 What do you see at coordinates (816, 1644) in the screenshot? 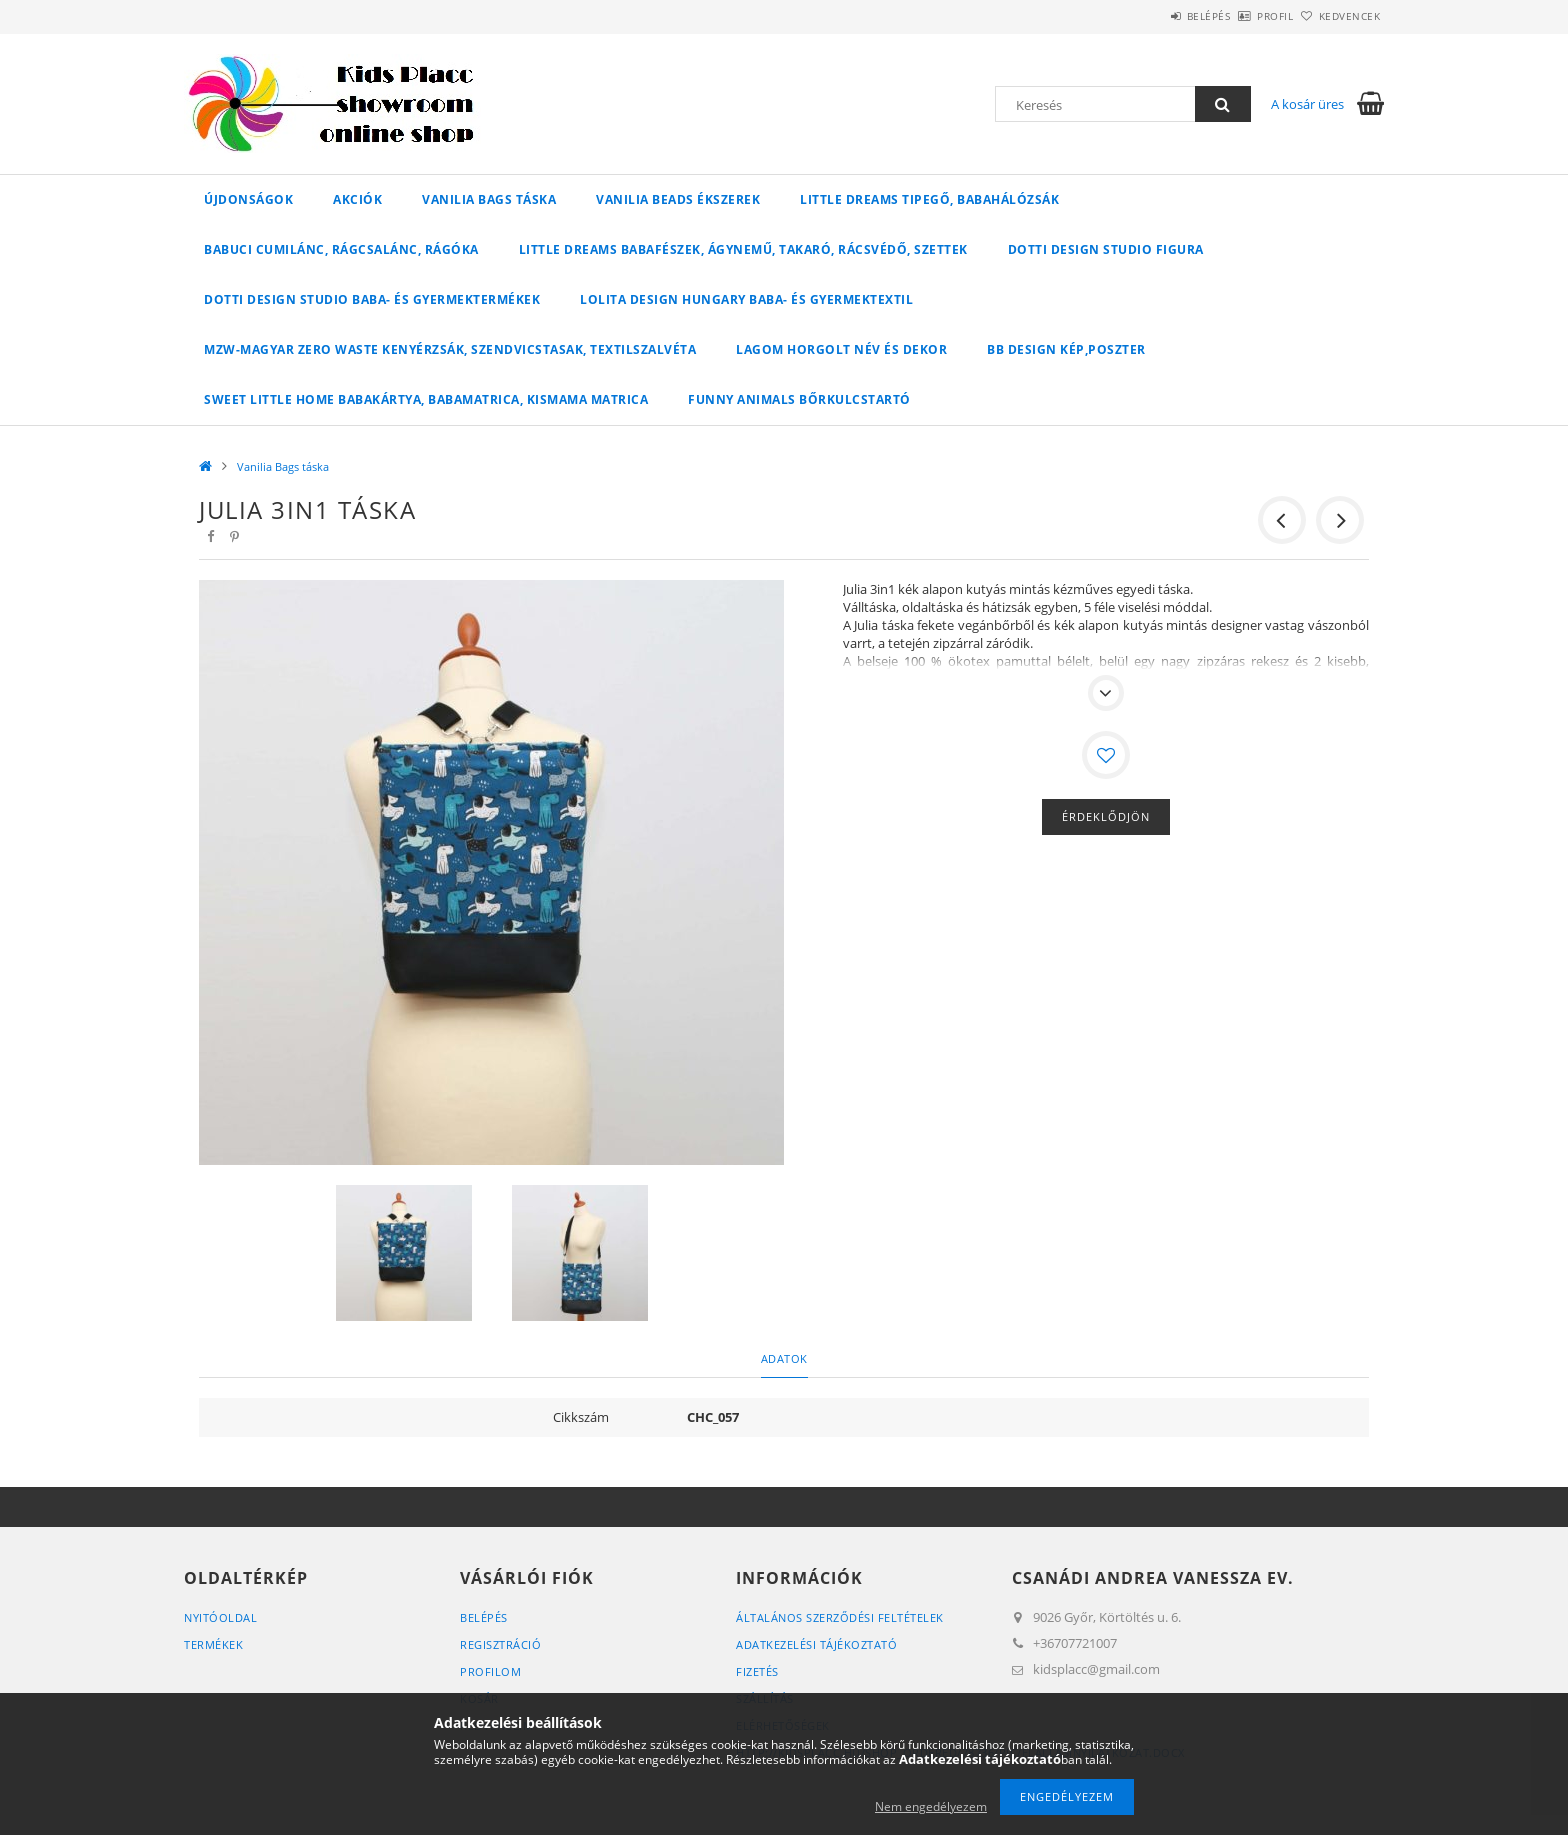
I see `Adatkezelési tájékoztató` at bounding box center [816, 1644].